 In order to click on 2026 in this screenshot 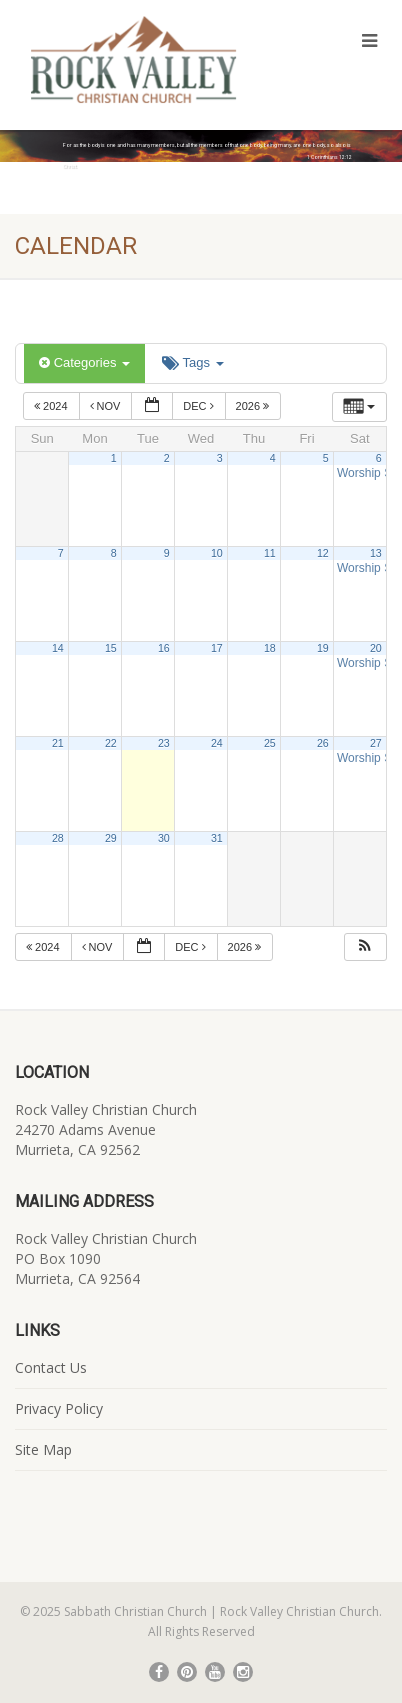, I will do `click(254, 406)`.